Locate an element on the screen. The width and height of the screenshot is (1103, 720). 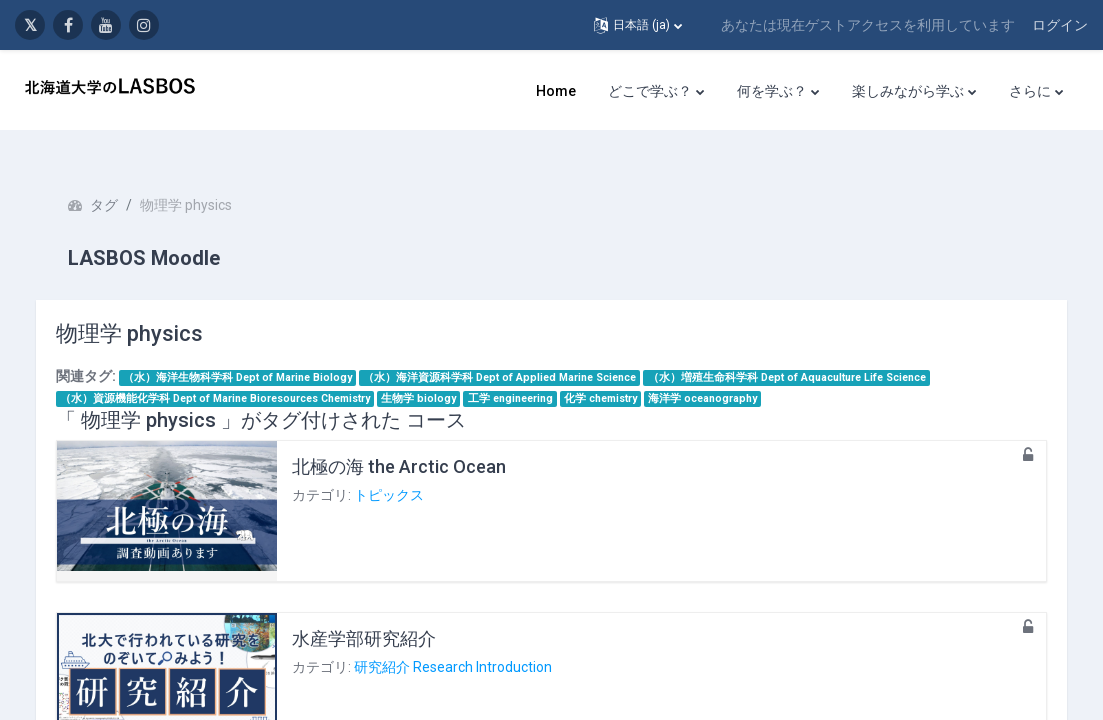
化学 chemistry is located at coordinates (620, 372).